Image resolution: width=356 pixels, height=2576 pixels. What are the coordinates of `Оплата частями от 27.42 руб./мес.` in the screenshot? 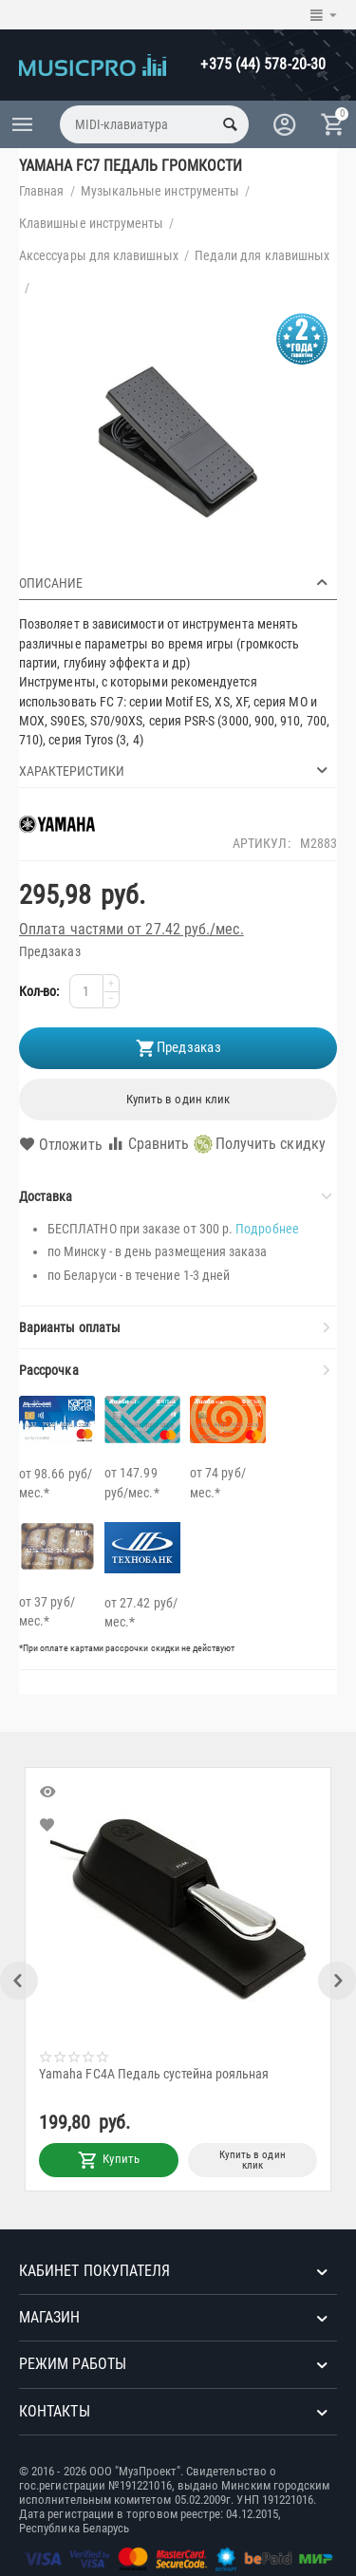 It's located at (131, 929).